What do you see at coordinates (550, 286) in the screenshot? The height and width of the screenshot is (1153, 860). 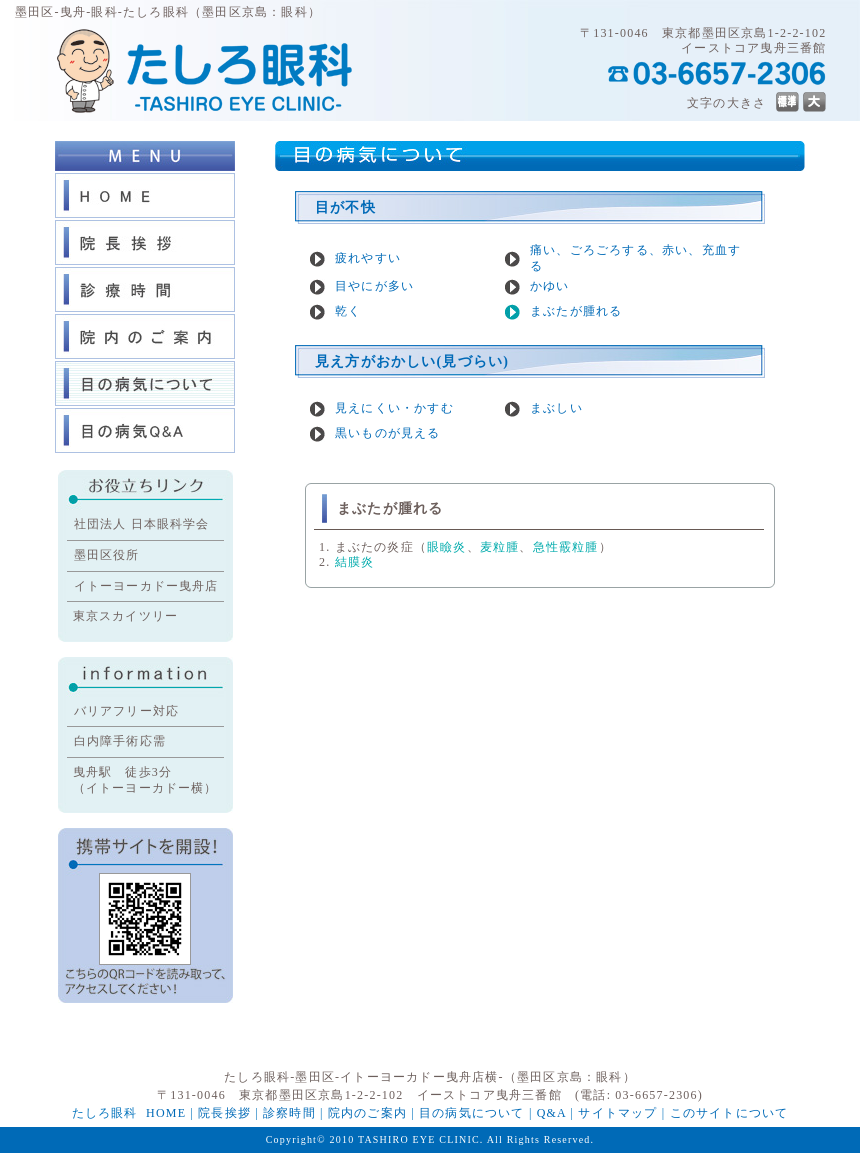 I see `かゆい` at bounding box center [550, 286].